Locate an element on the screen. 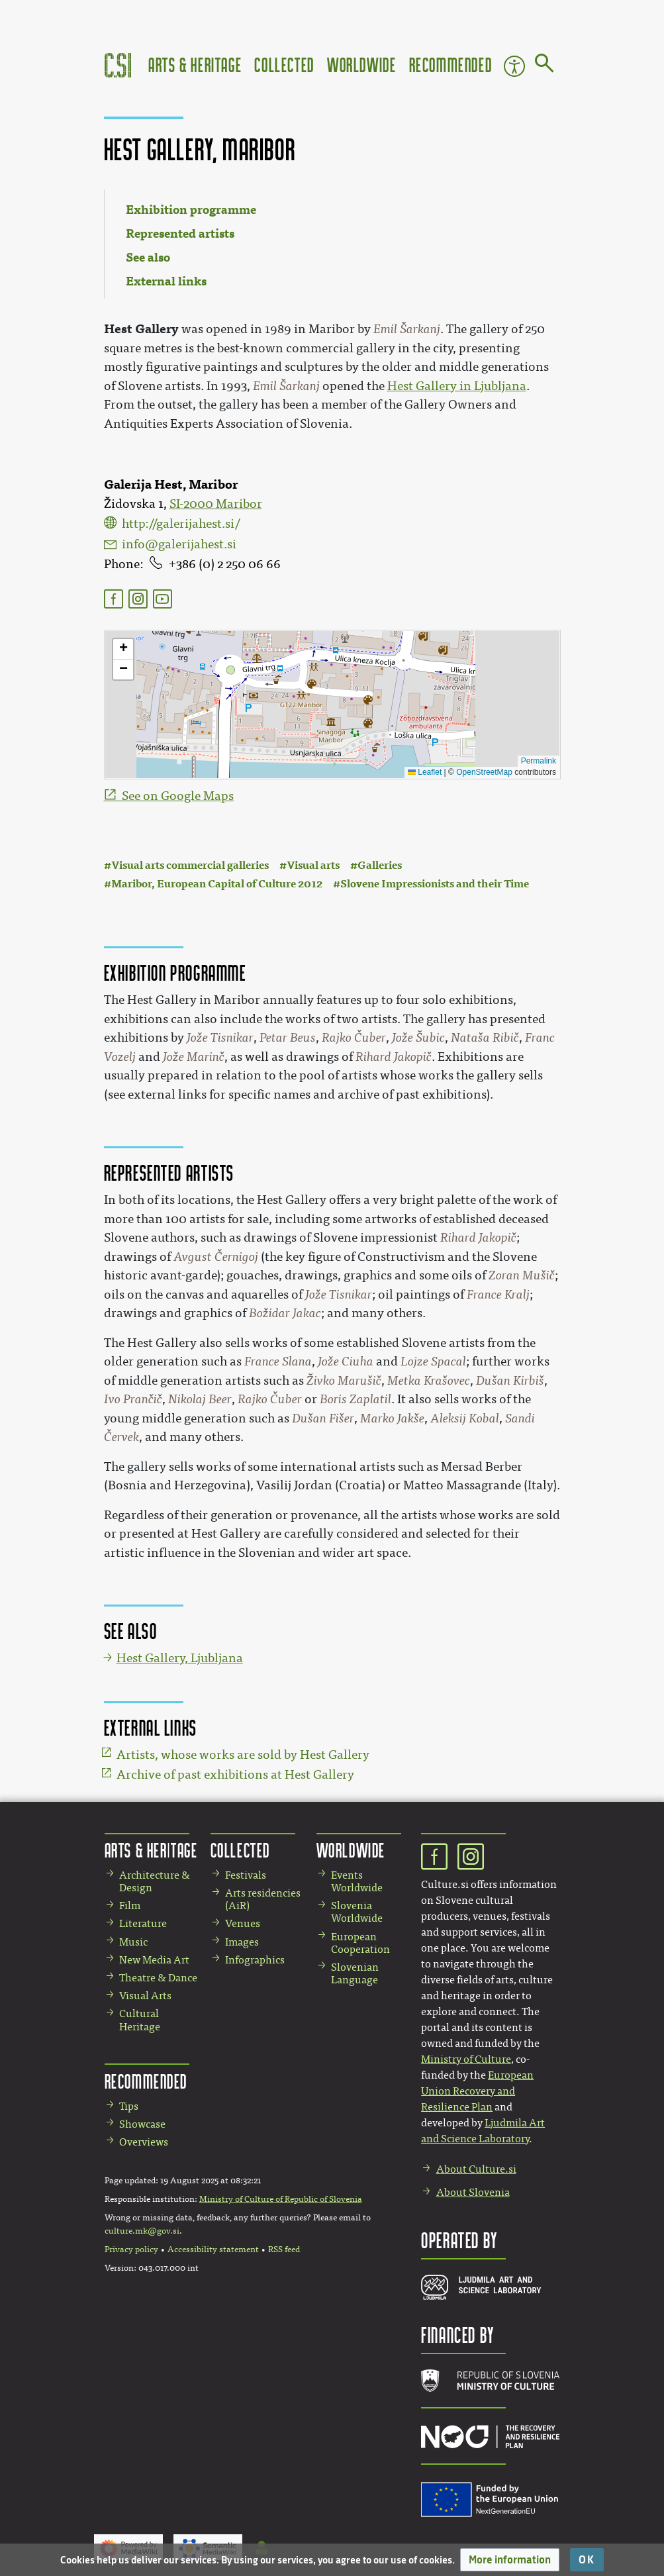 The image size is (664, 2576). Film is located at coordinates (129, 1905).